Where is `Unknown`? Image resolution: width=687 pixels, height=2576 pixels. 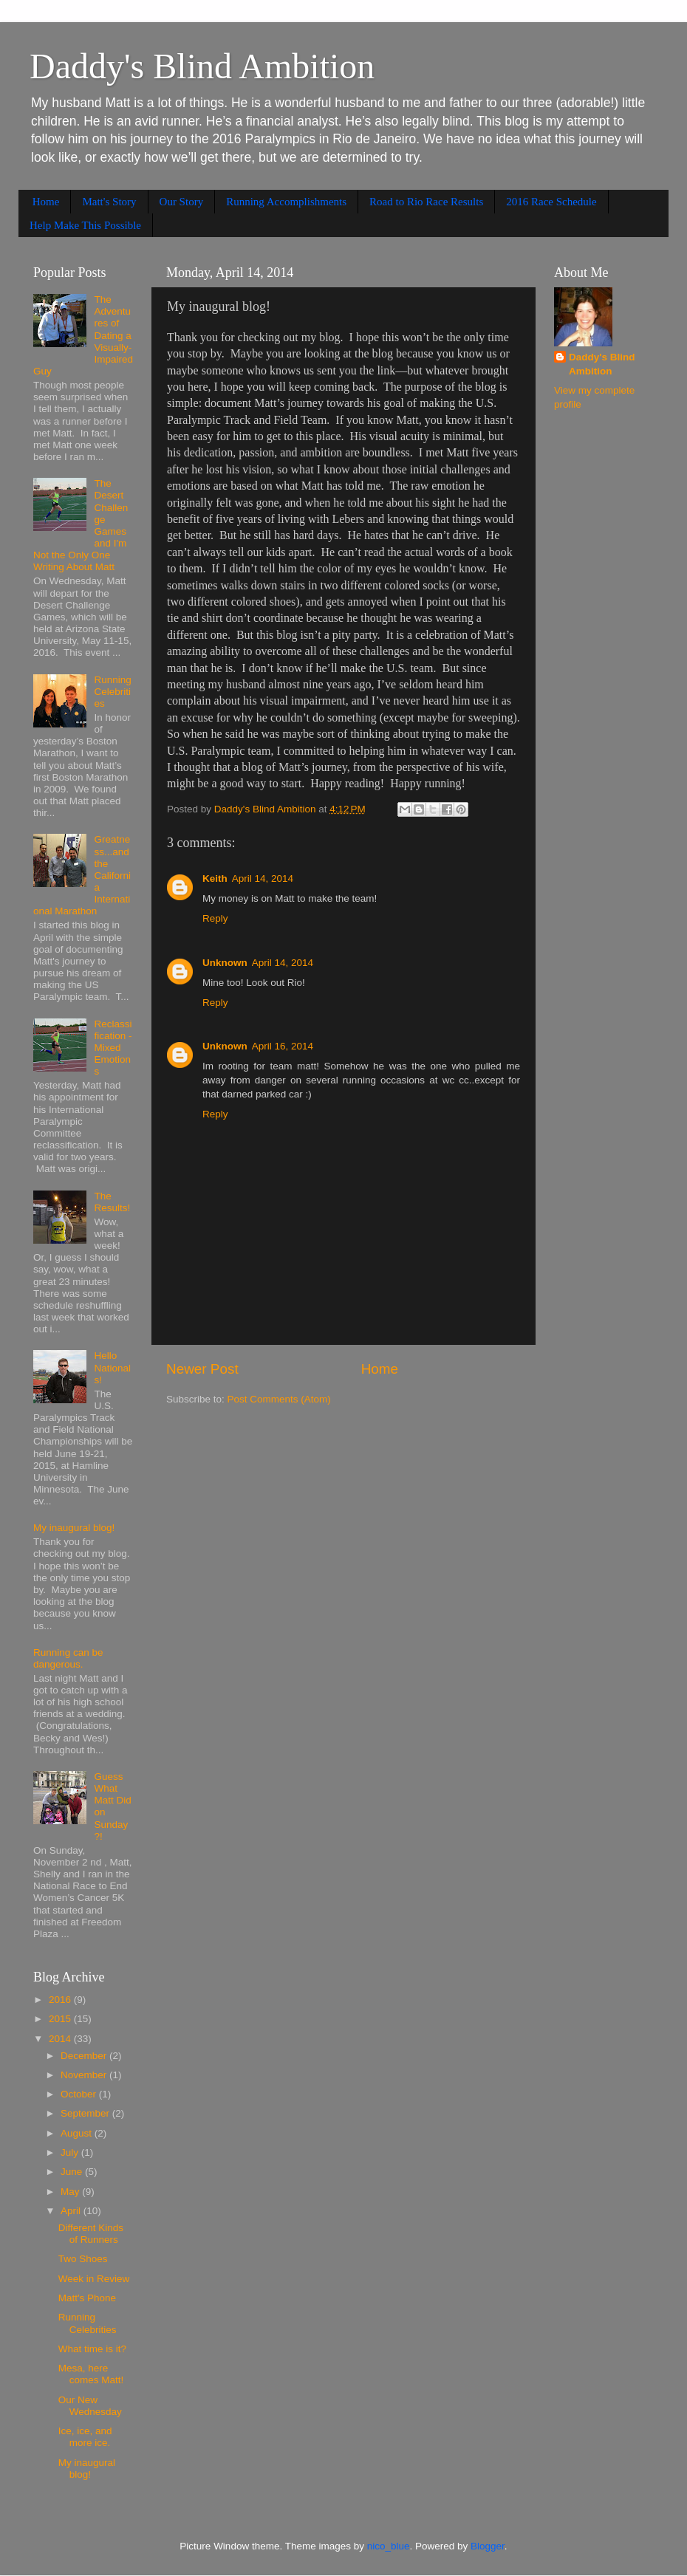 Unknown is located at coordinates (224, 962).